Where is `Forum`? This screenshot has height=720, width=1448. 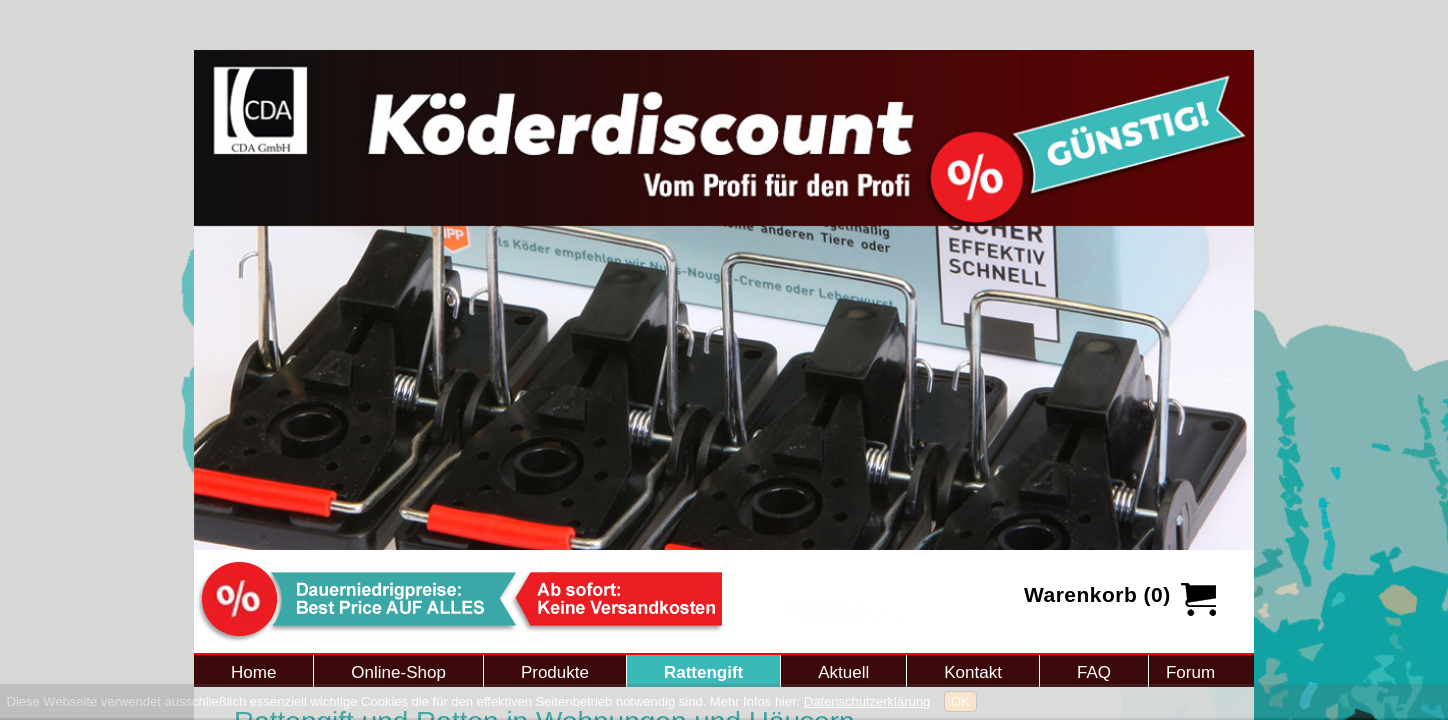 Forum is located at coordinates (1190, 672).